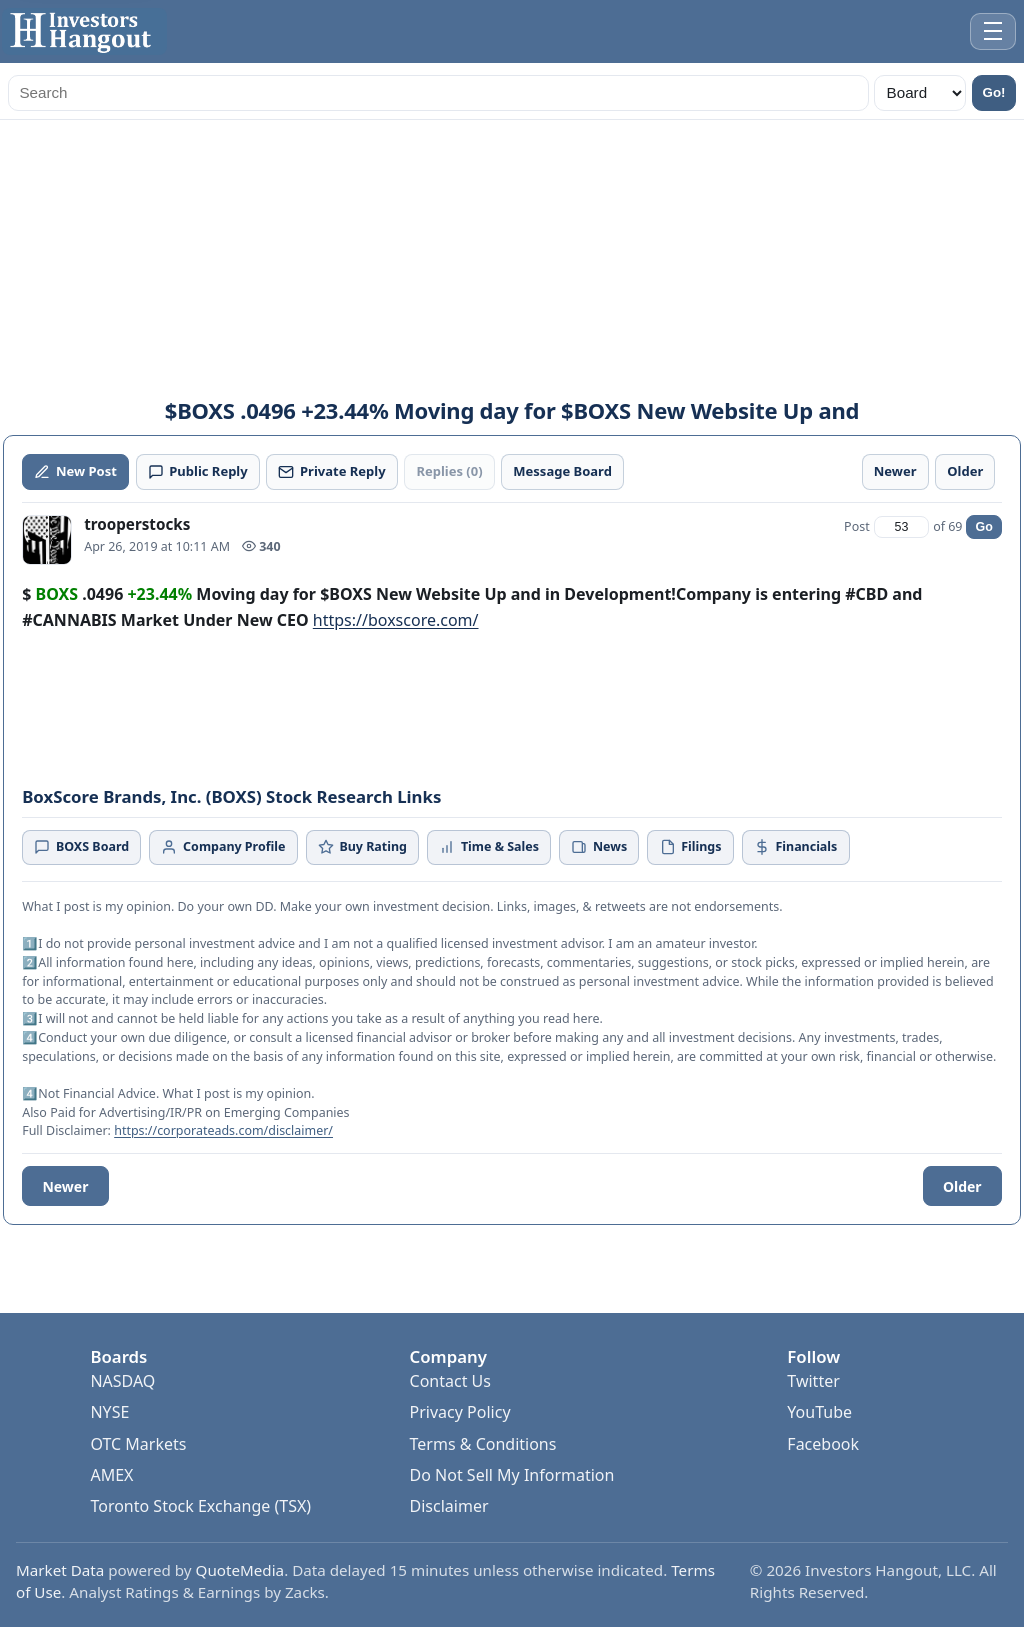  Describe the element at coordinates (819, 1412) in the screenshot. I see `YouTube` at that location.